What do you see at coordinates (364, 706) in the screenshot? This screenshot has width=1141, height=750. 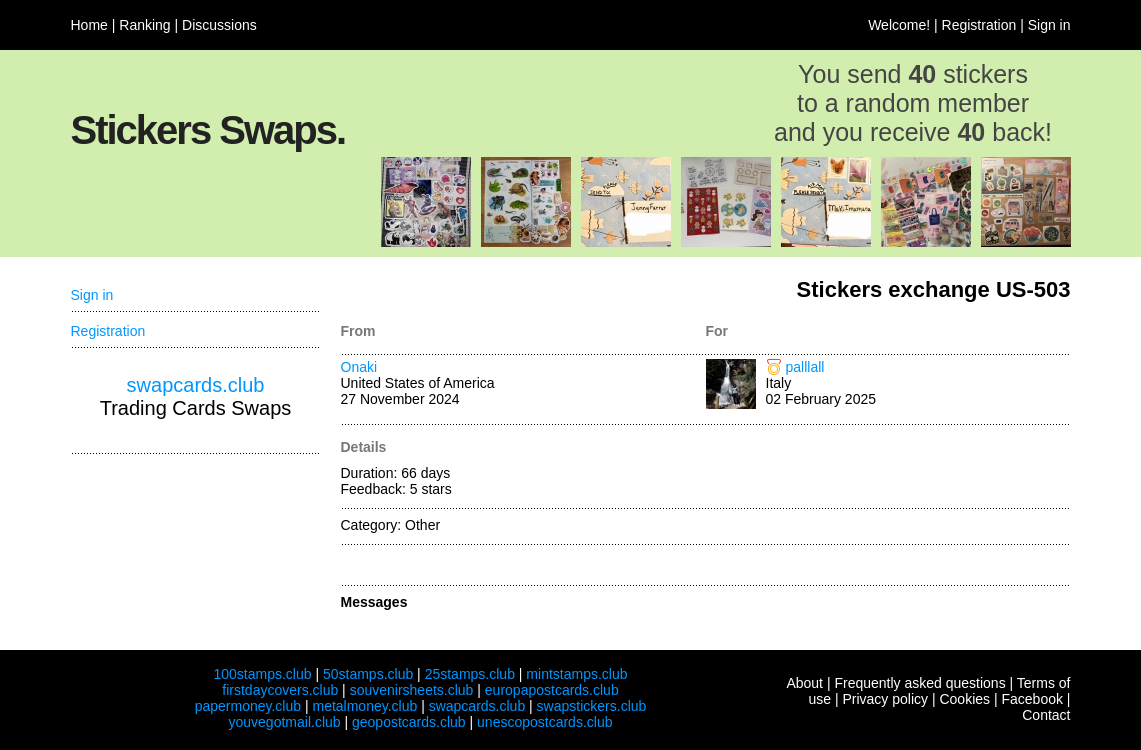 I see `metalmoney.club` at bounding box center [364, 706].